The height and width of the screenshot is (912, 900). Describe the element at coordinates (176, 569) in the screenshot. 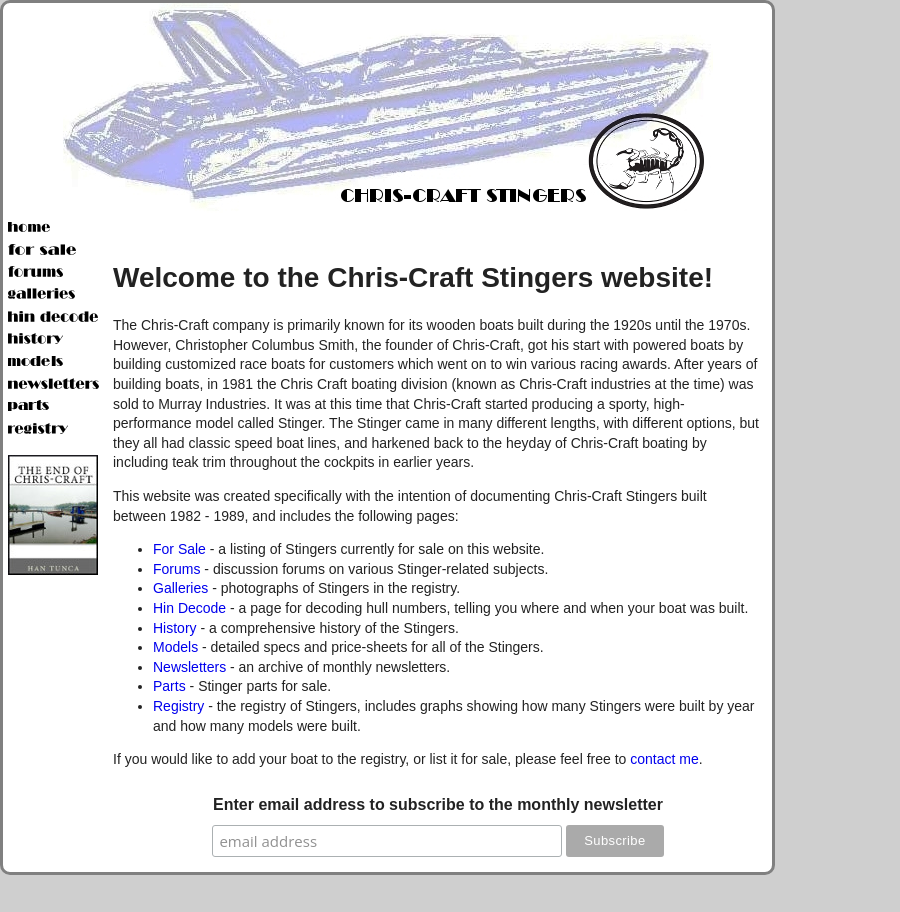

I see `Forums` at that location.